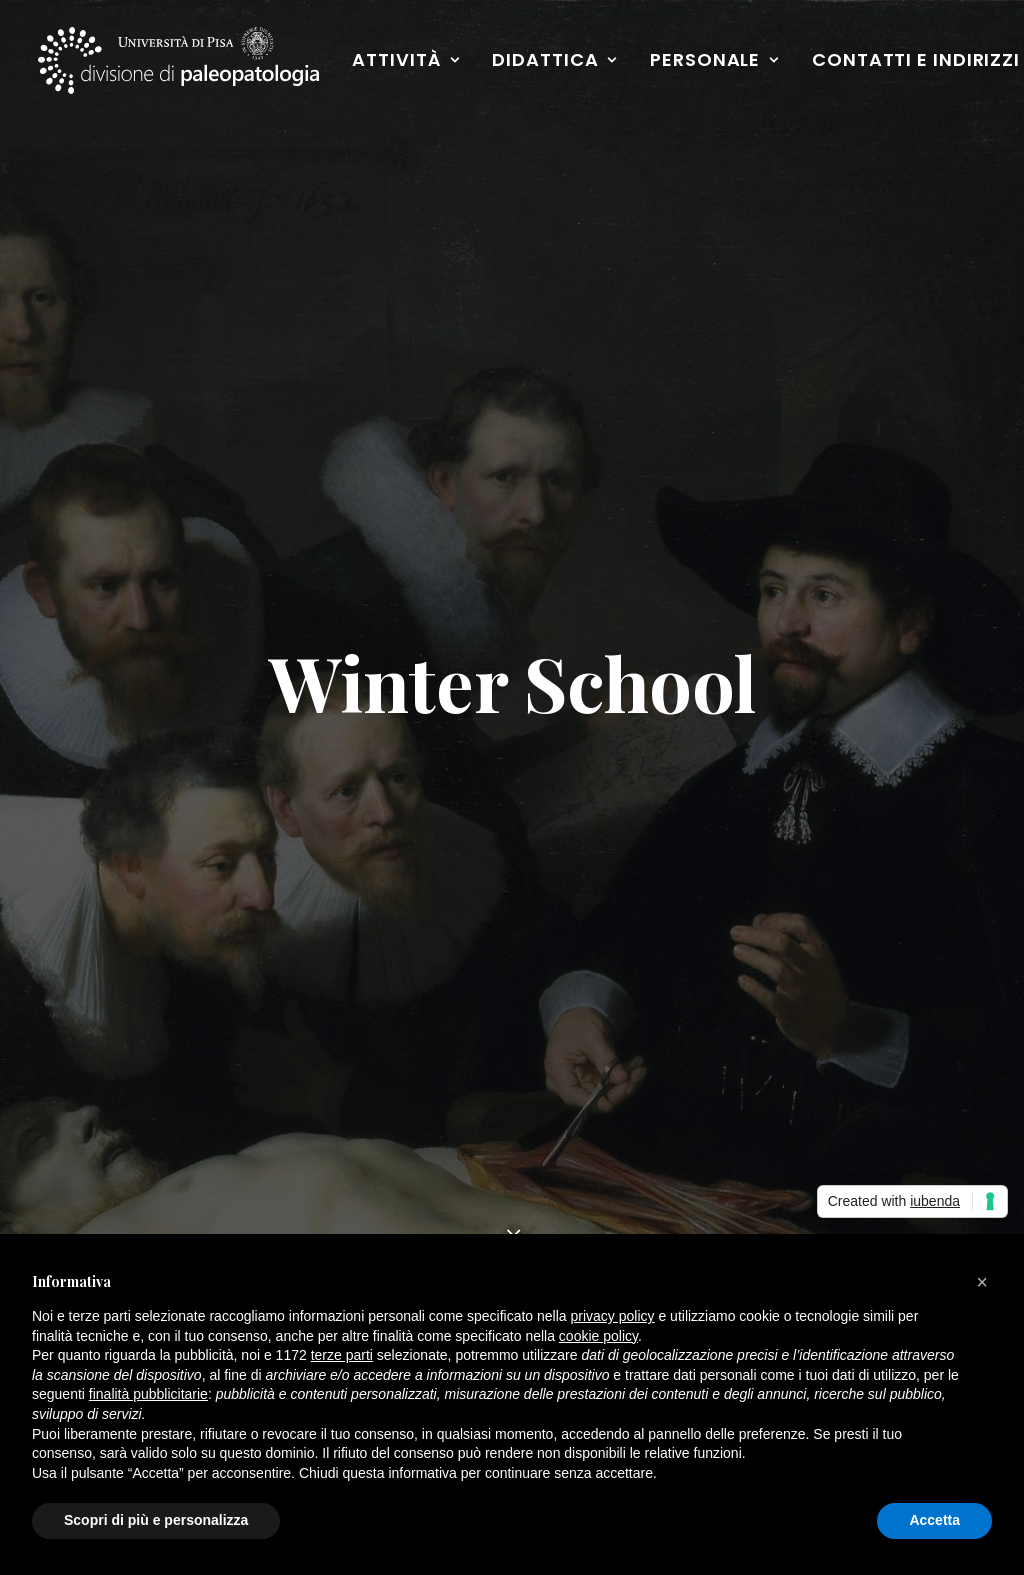 The width and height of the screenshot is (1024, 1575). I want to click on Personale [button], so click(716, 61).